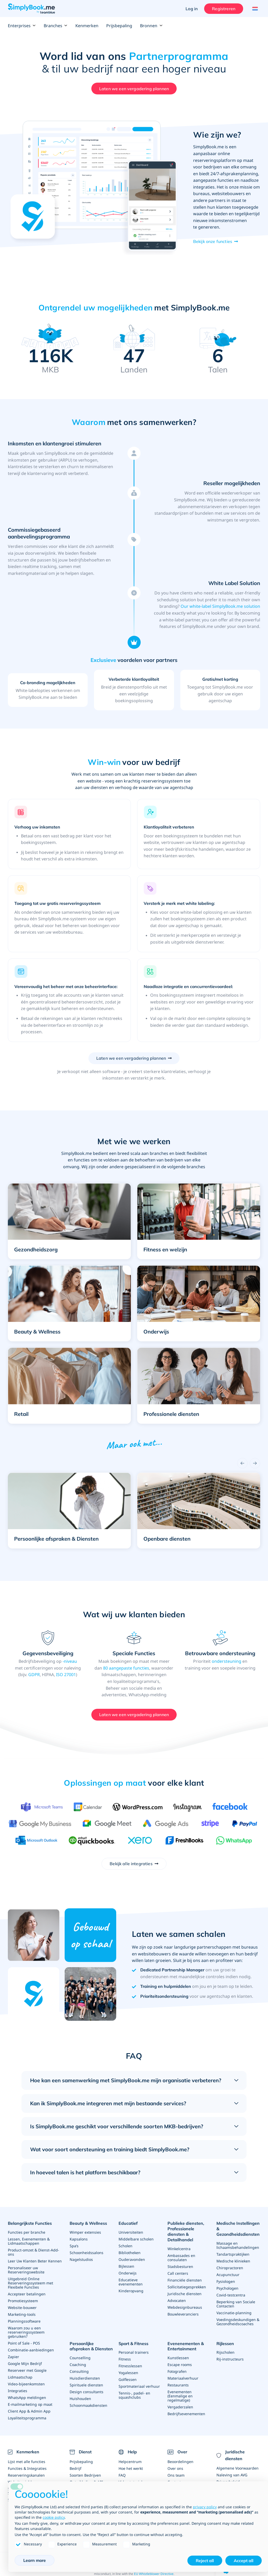  I want to click on Integraties, so click(17, 2390).